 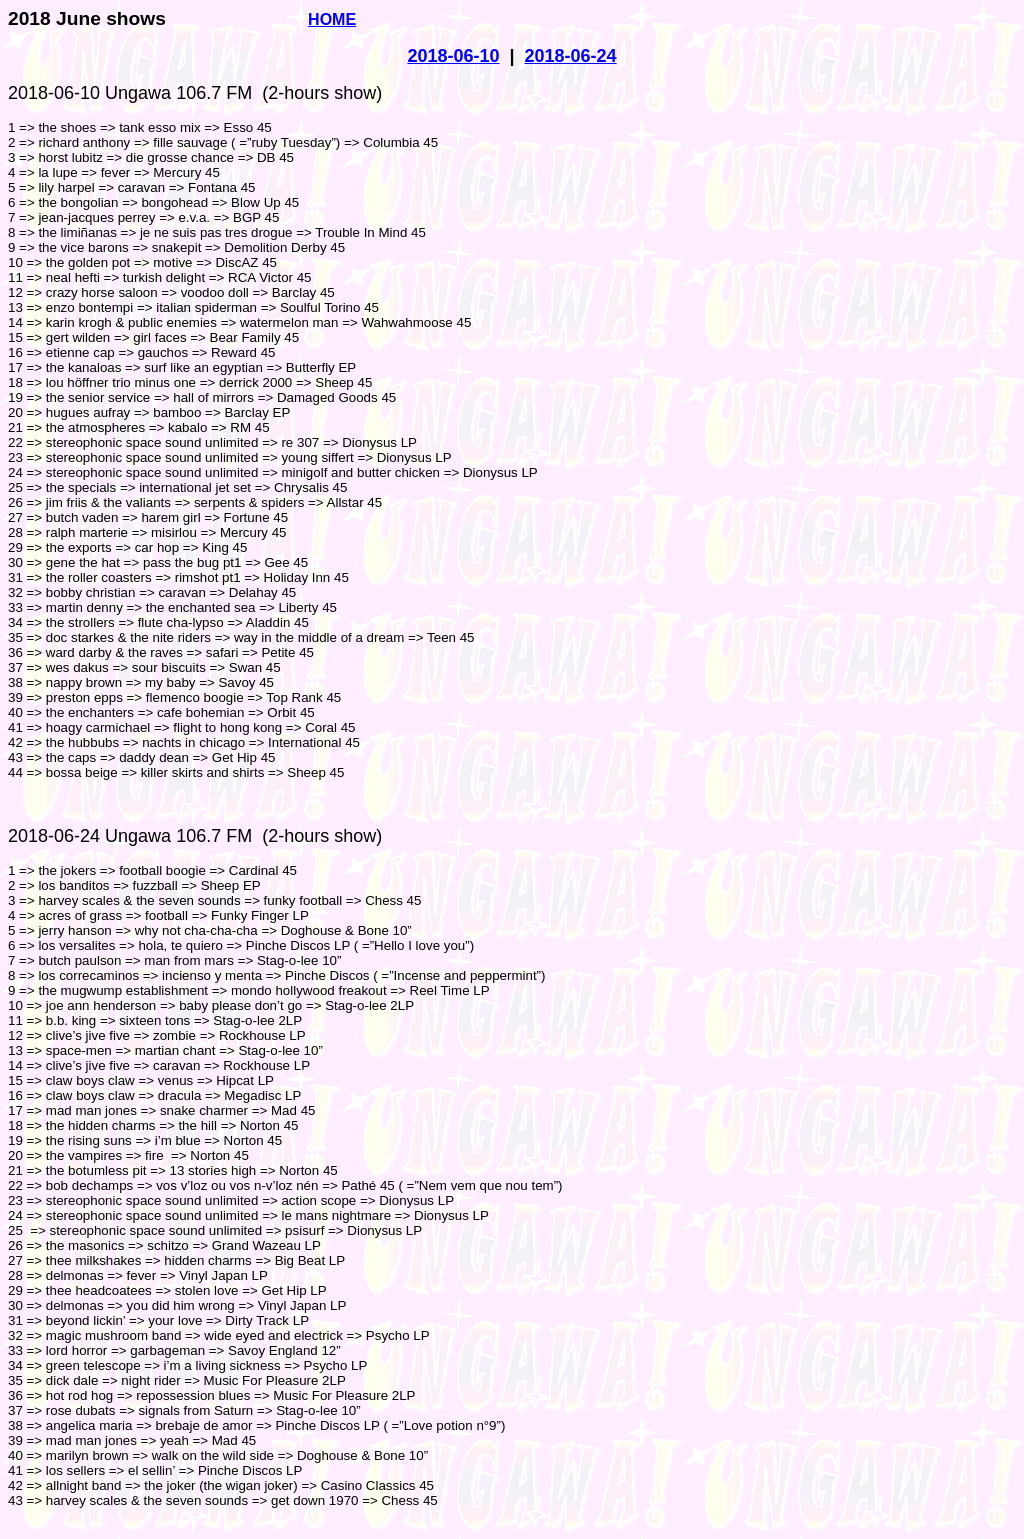 What do you see at coordinates (571, 56) in the screenshot?
I see `2018-06-24` at bounding box center [571, 56].